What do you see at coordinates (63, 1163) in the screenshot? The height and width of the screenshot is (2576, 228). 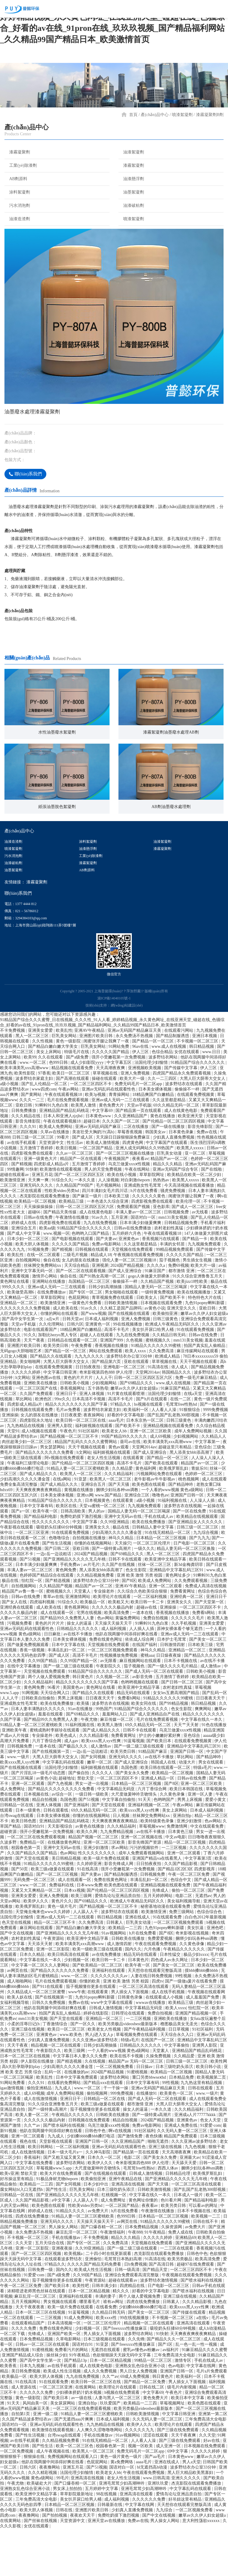 I see `日本人和亚洲人zjzjhd` at bounding box center [63, 1163].